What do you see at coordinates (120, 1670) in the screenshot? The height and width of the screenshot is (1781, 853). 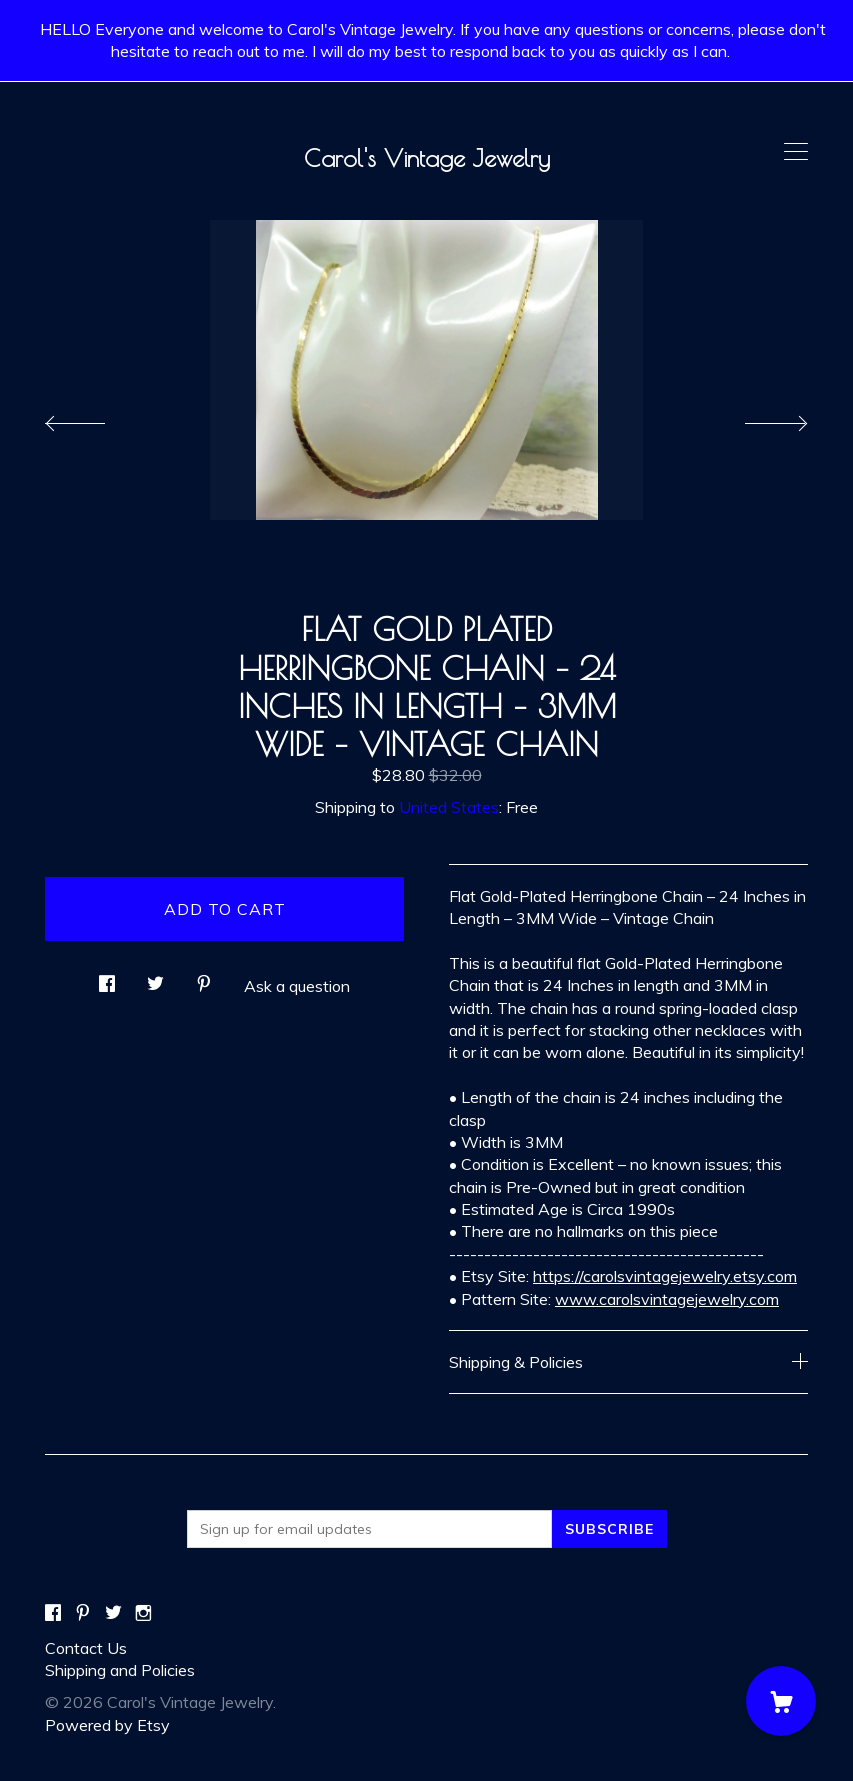 I see `Shipping and Policies` at bounding box center [120, 1670].